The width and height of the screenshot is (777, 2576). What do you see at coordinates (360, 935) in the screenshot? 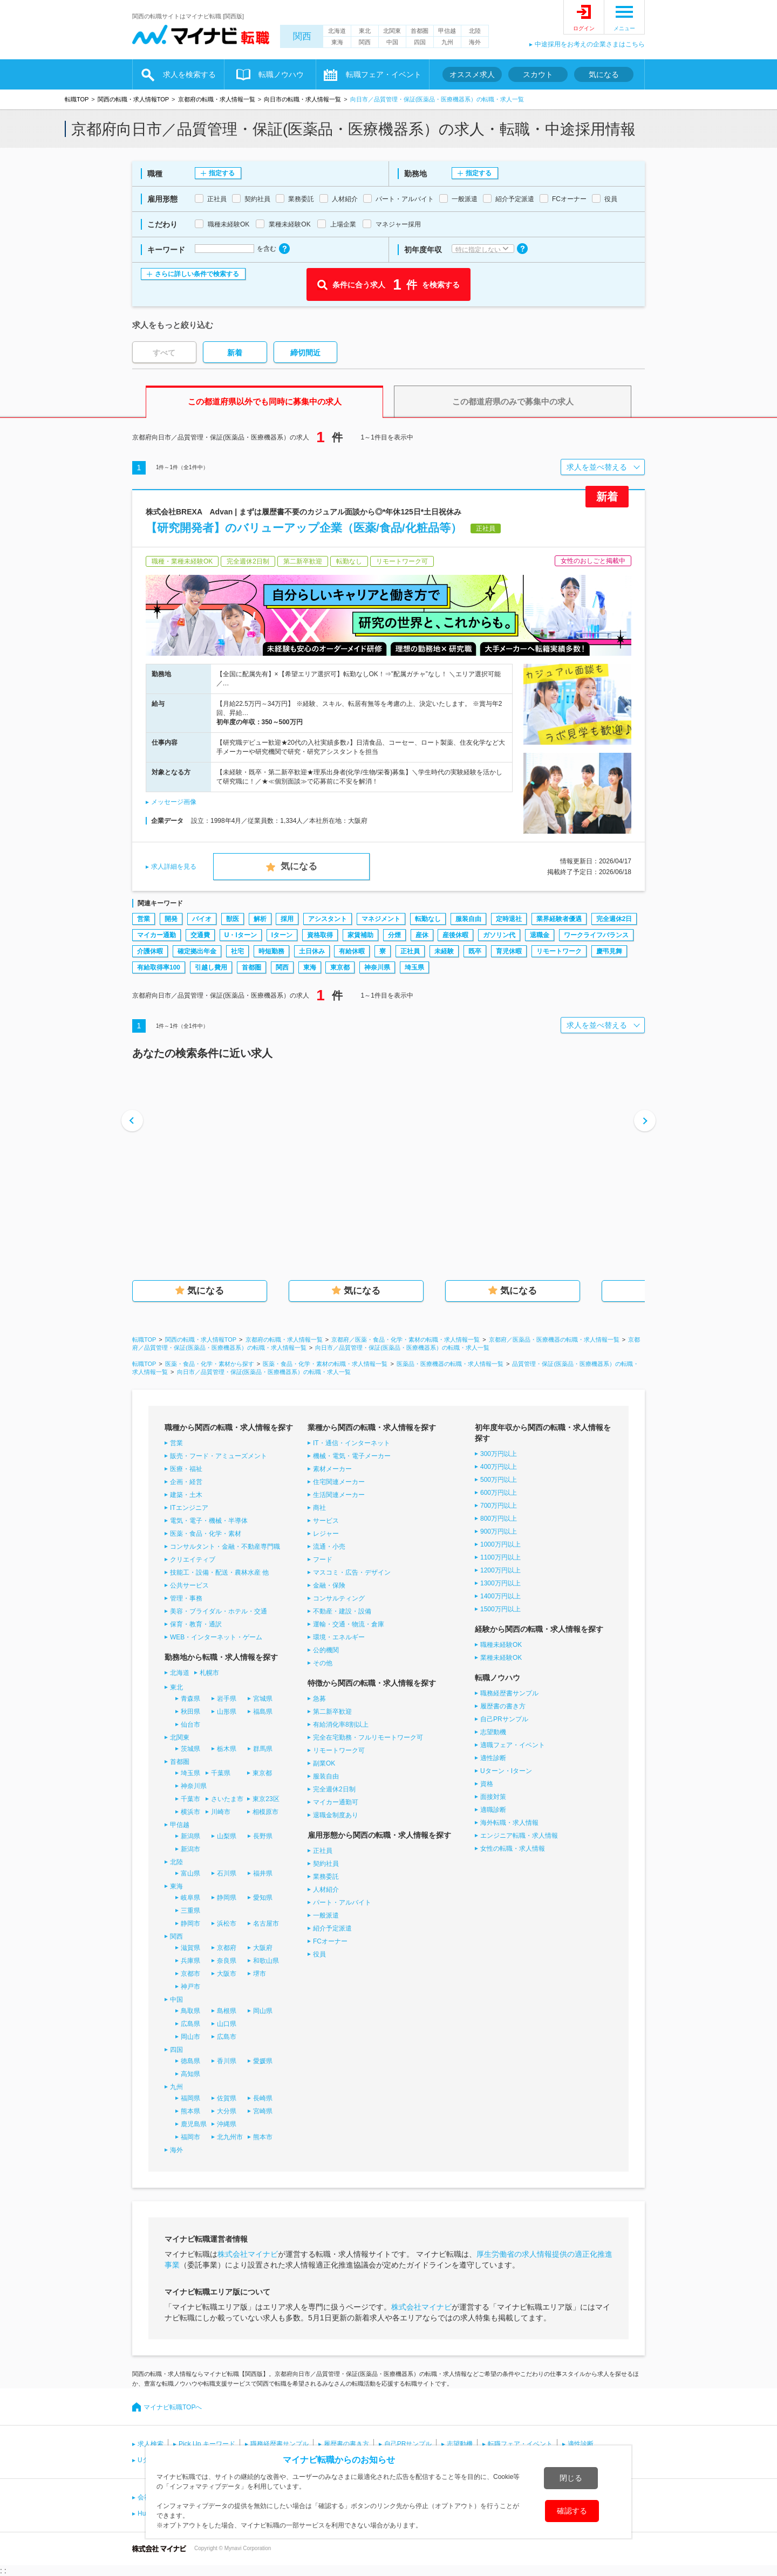
I see `家賃補助` at bounding box center [360, 935].